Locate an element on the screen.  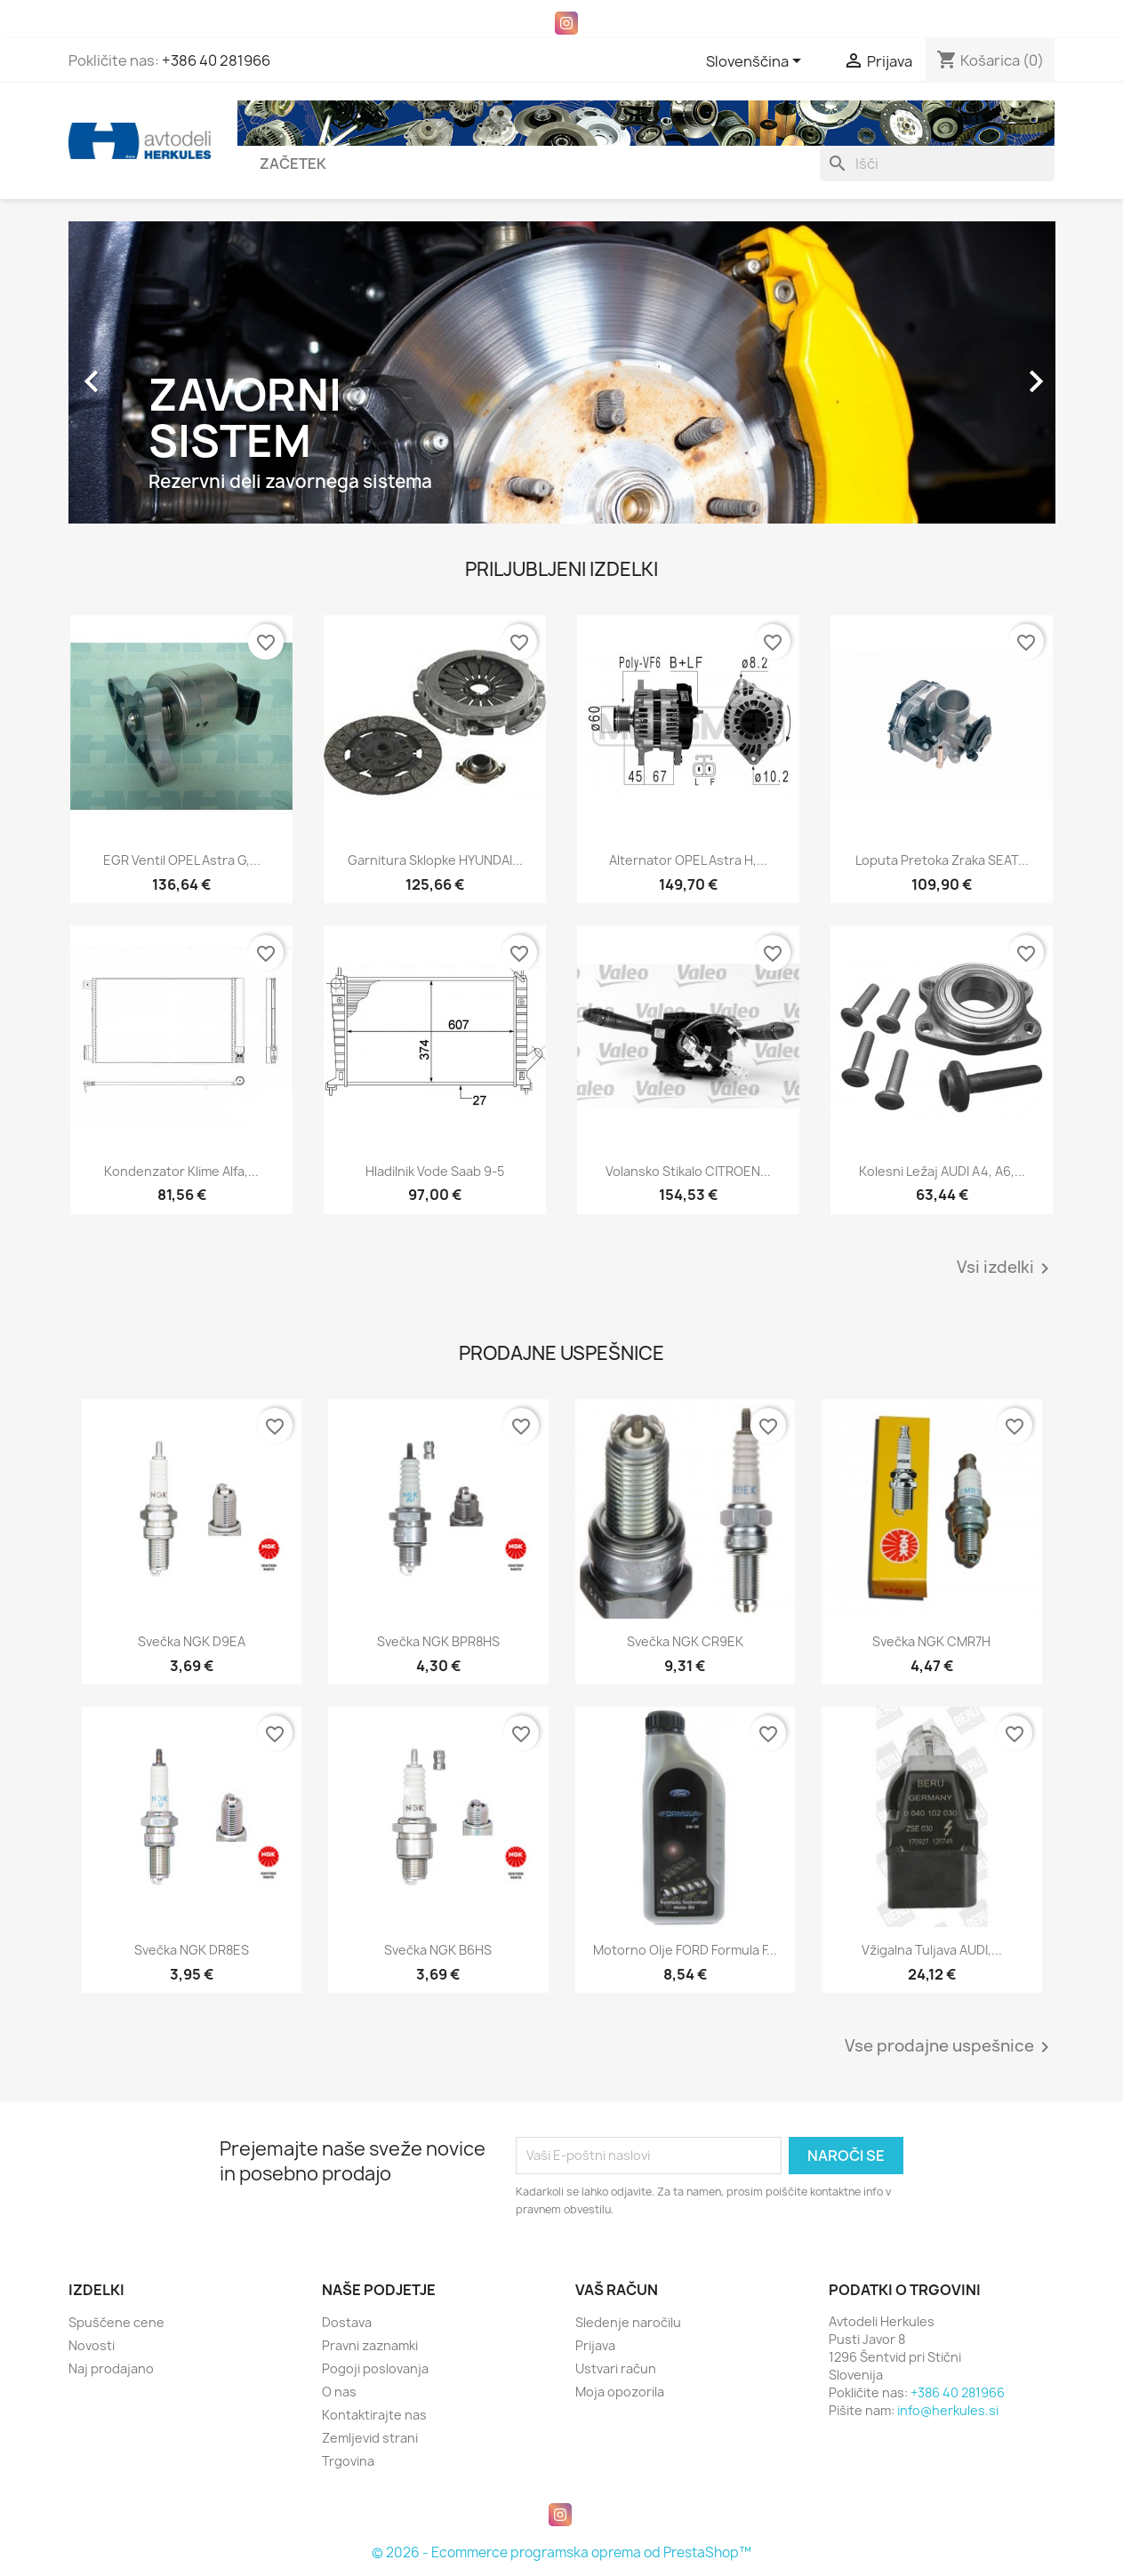
Svečka NGK B6HS is located at coordinates (438, 1949).